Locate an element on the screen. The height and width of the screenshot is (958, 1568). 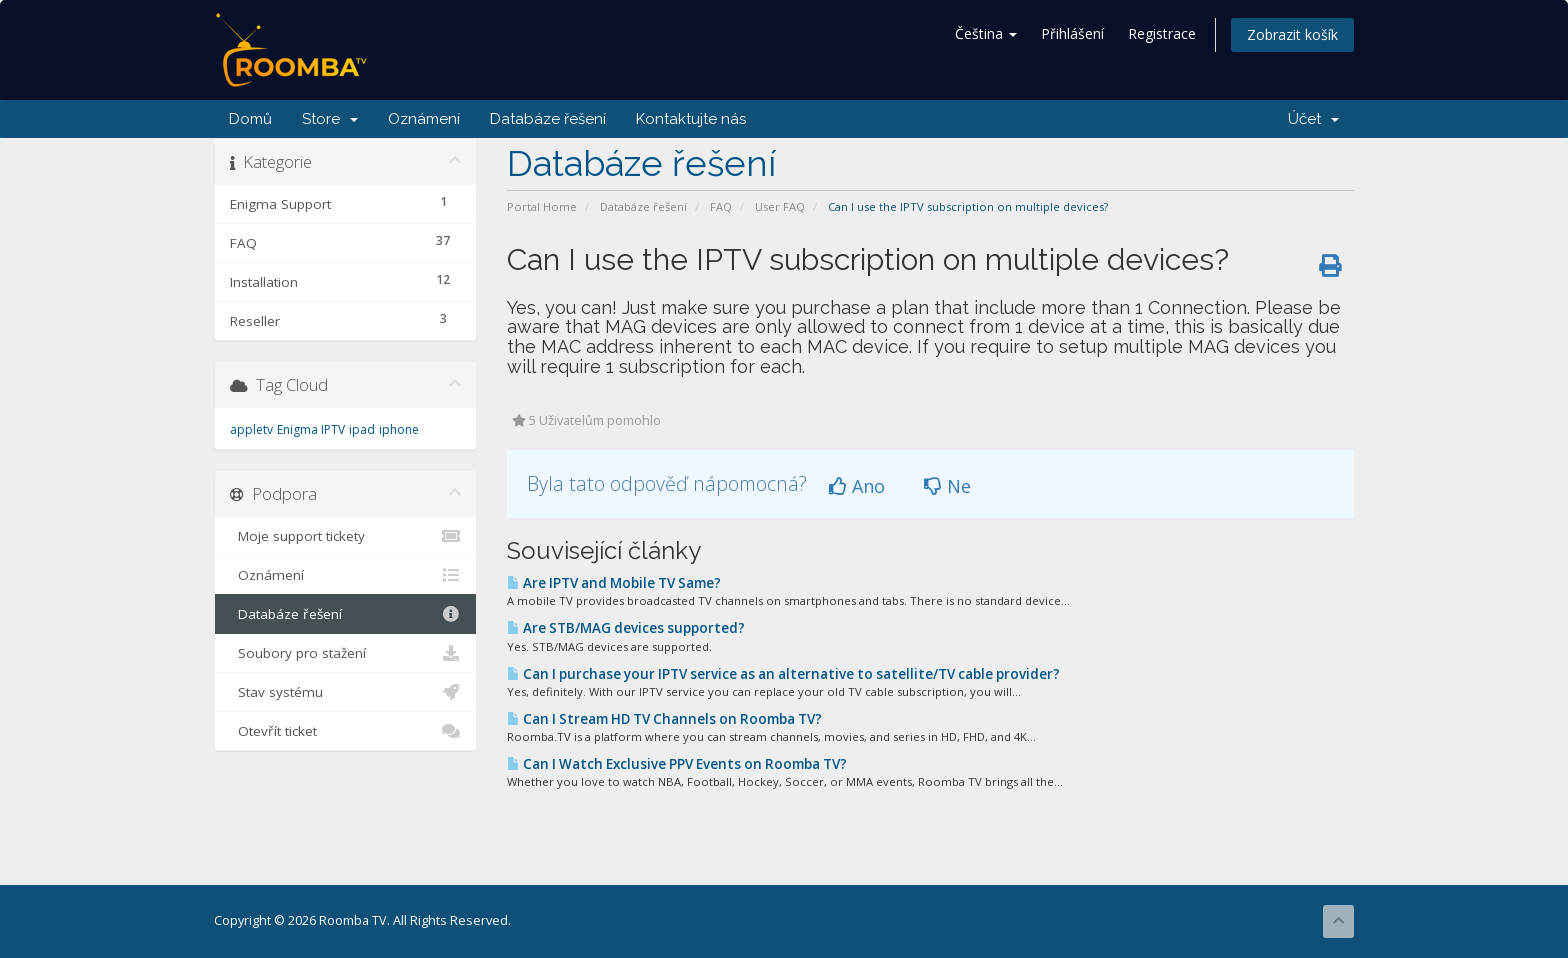
Čeština is located at coordinates (986, 33).